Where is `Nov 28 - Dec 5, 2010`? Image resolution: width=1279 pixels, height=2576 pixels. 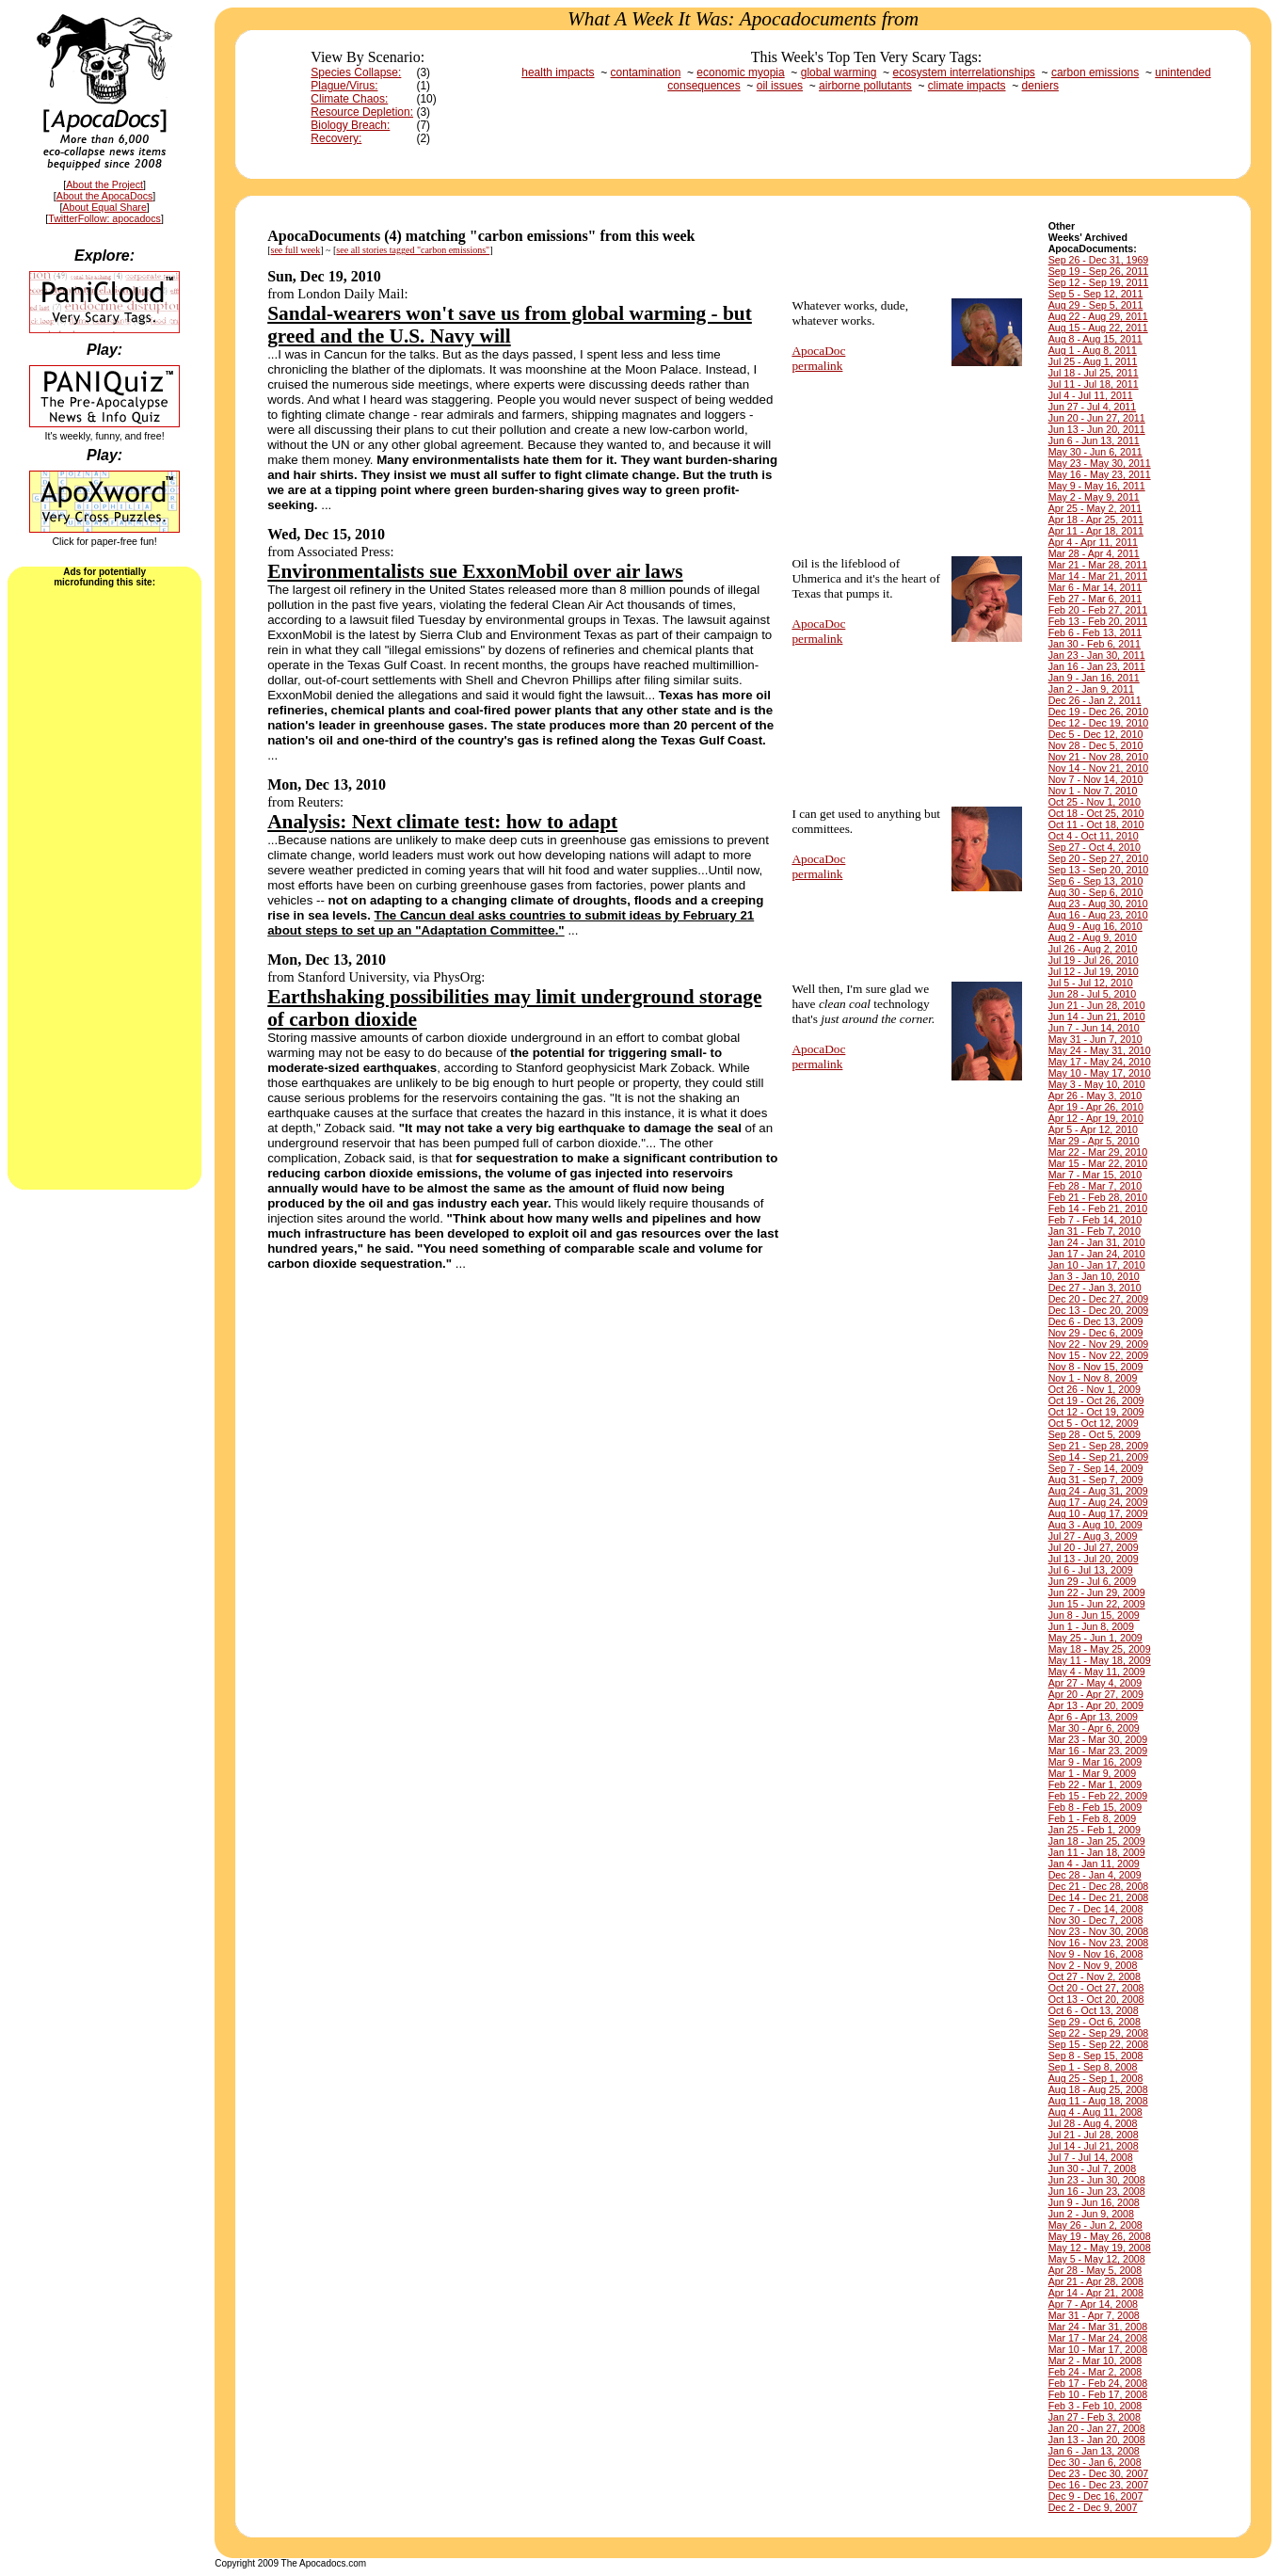 Nov 28 - Dec 5, 2010 is located at coordinates (1095, 745).